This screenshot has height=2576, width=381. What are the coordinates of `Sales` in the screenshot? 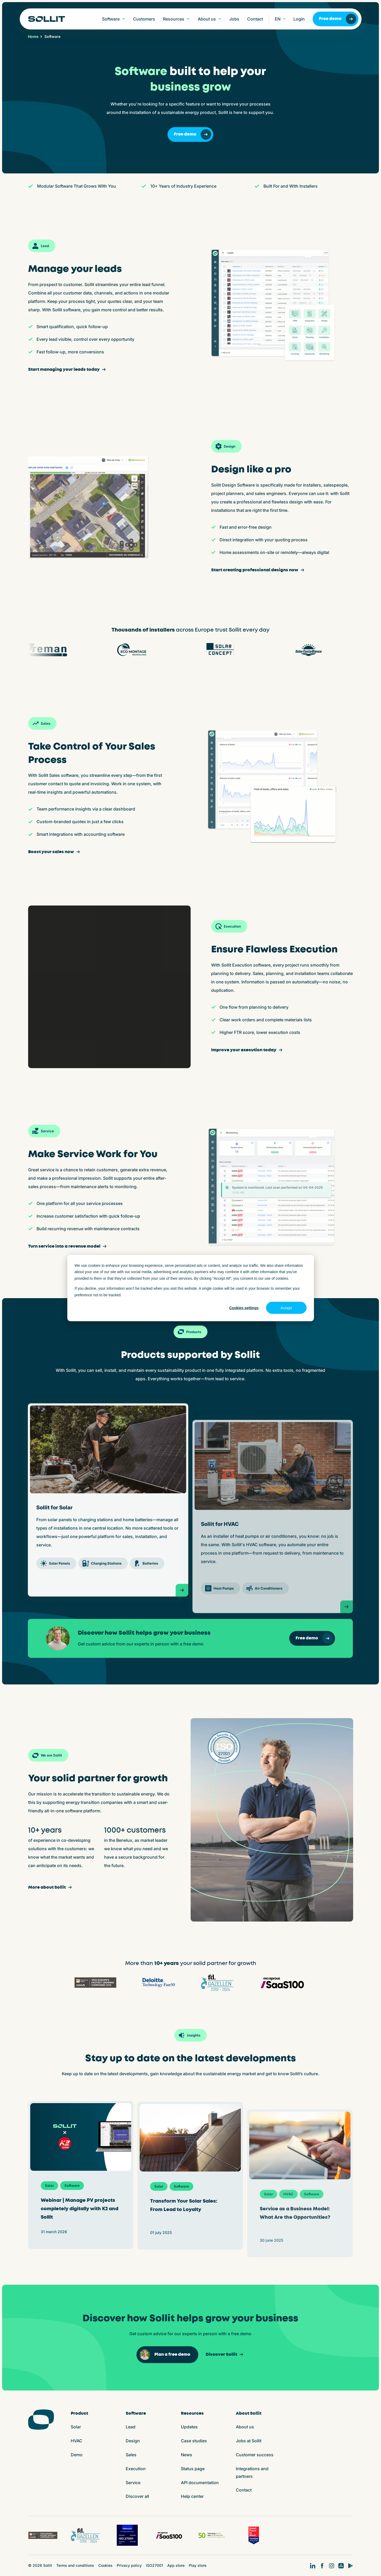 It's located at (131, 2454).